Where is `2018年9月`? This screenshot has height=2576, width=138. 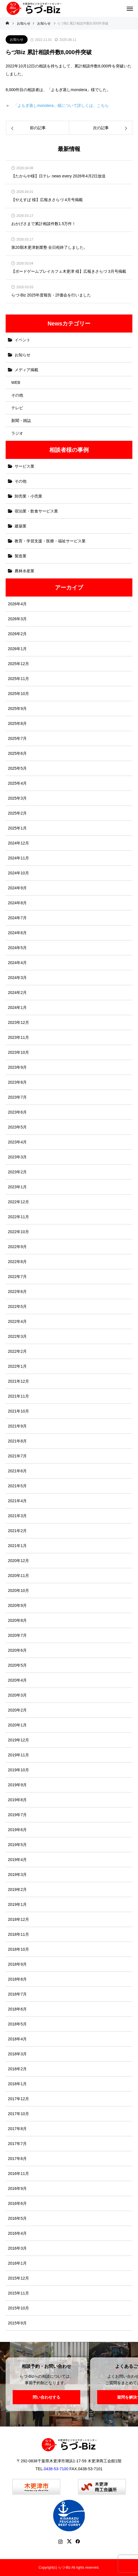 2018年9月 is located at coordinates (17, 1964).